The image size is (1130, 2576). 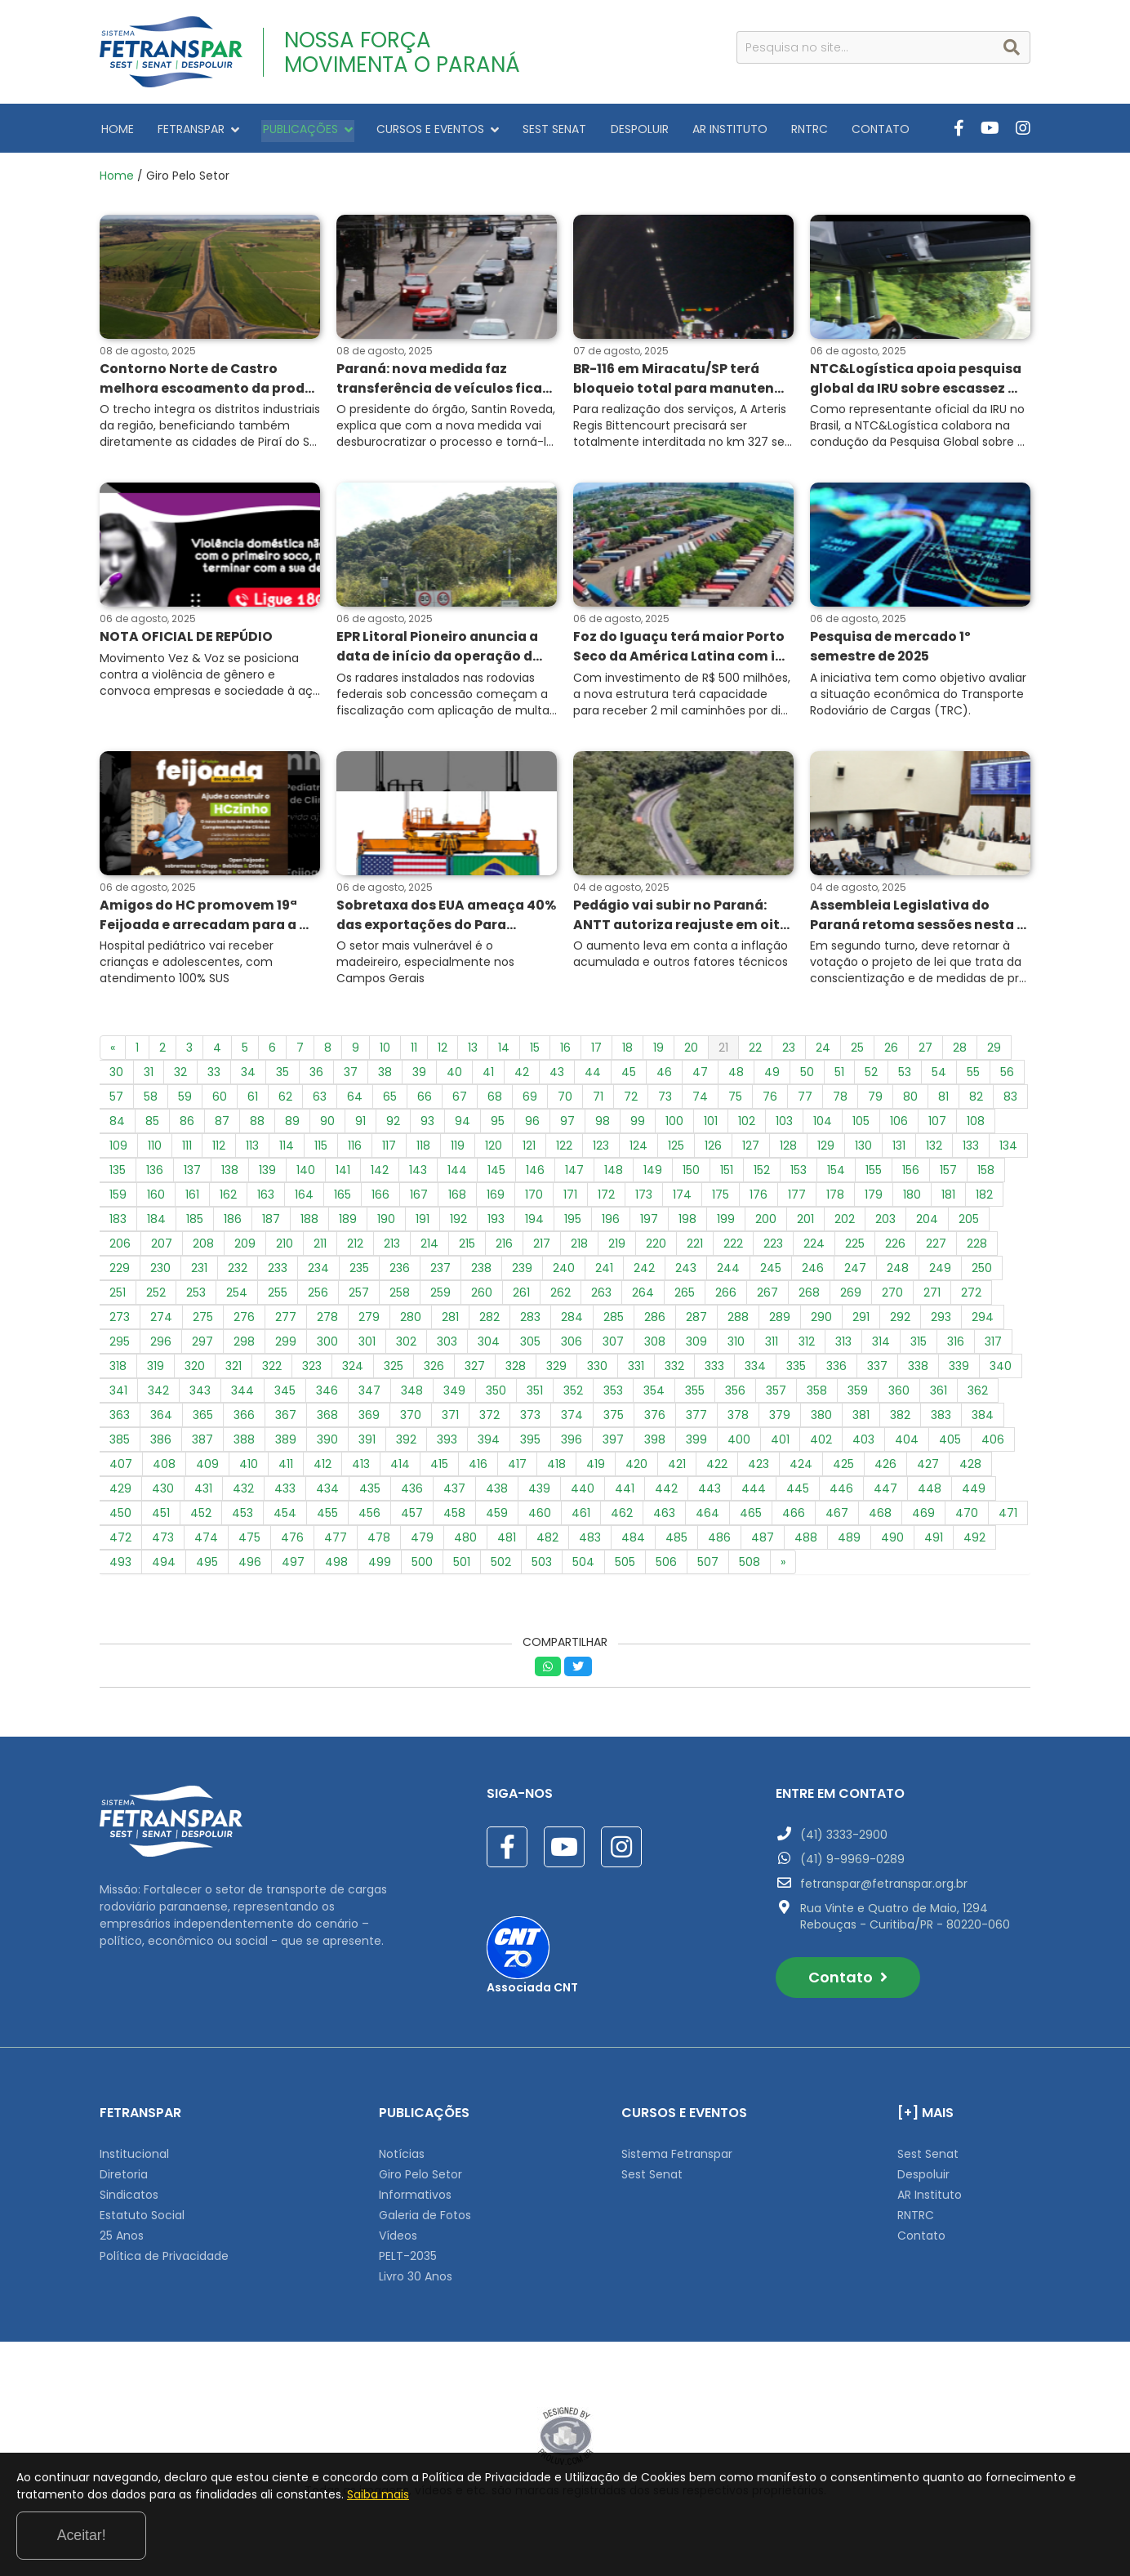 I want to click on 19, so click(x=658, y=1051).